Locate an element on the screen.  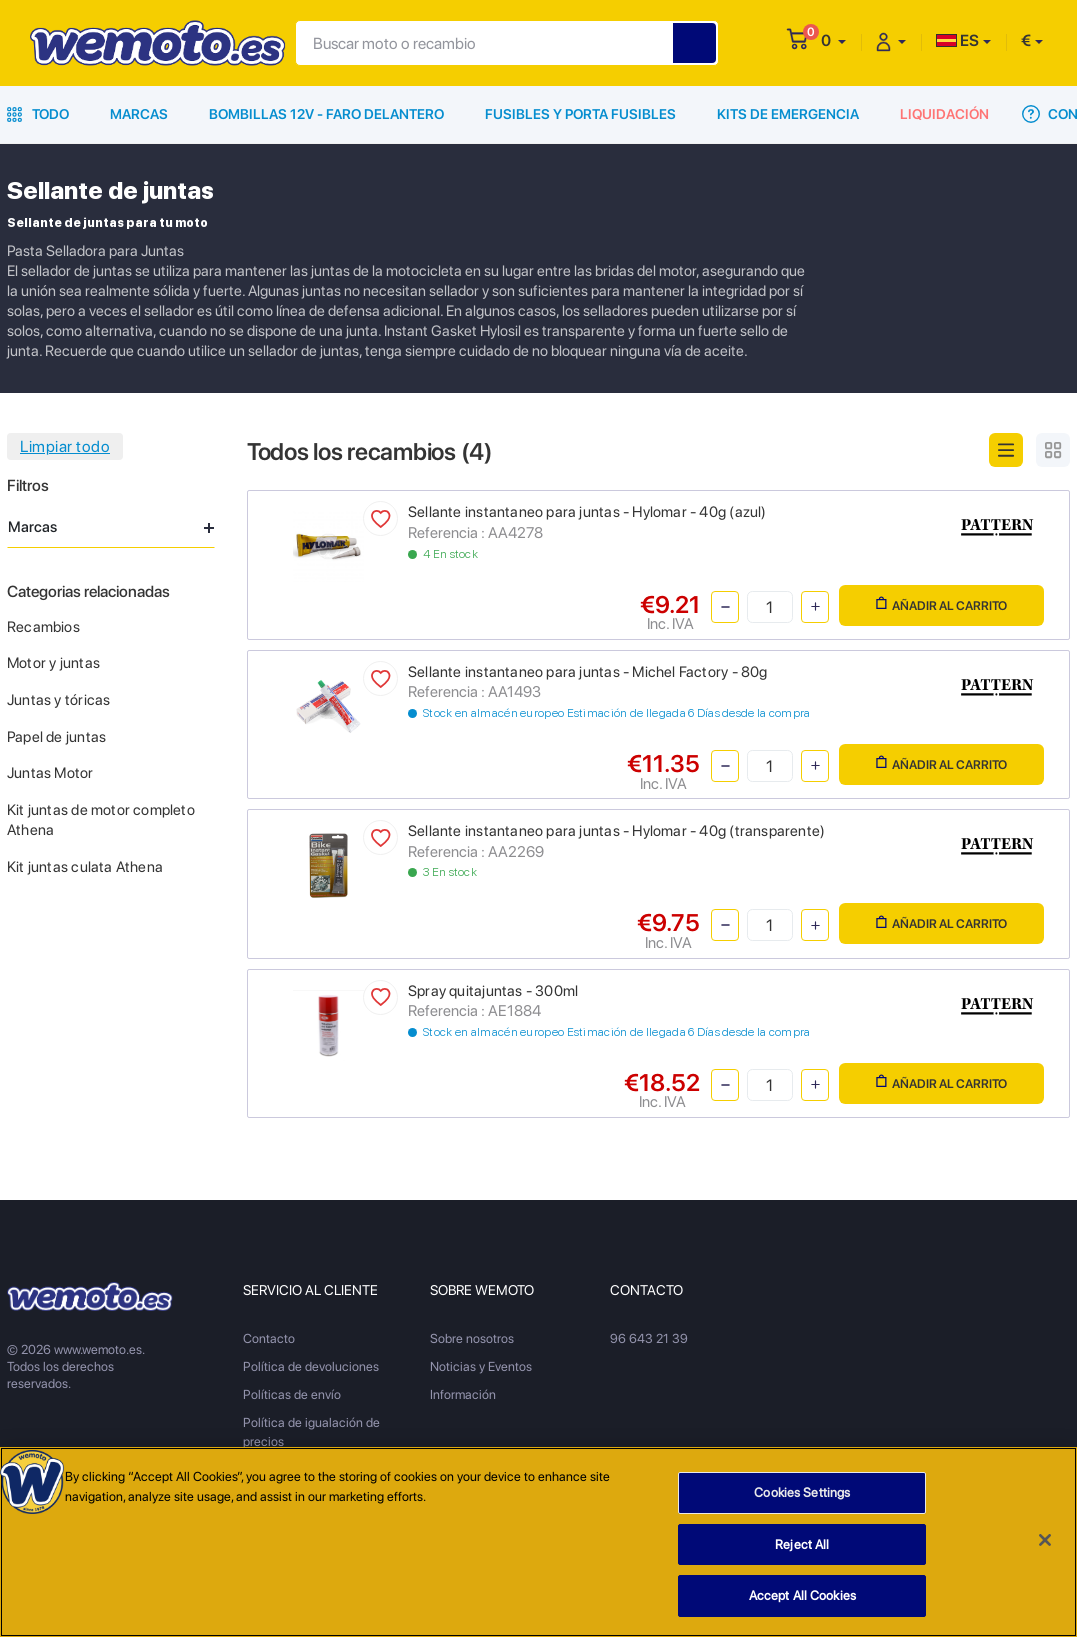
Juntas Motor is located at coordinates (50, 773).